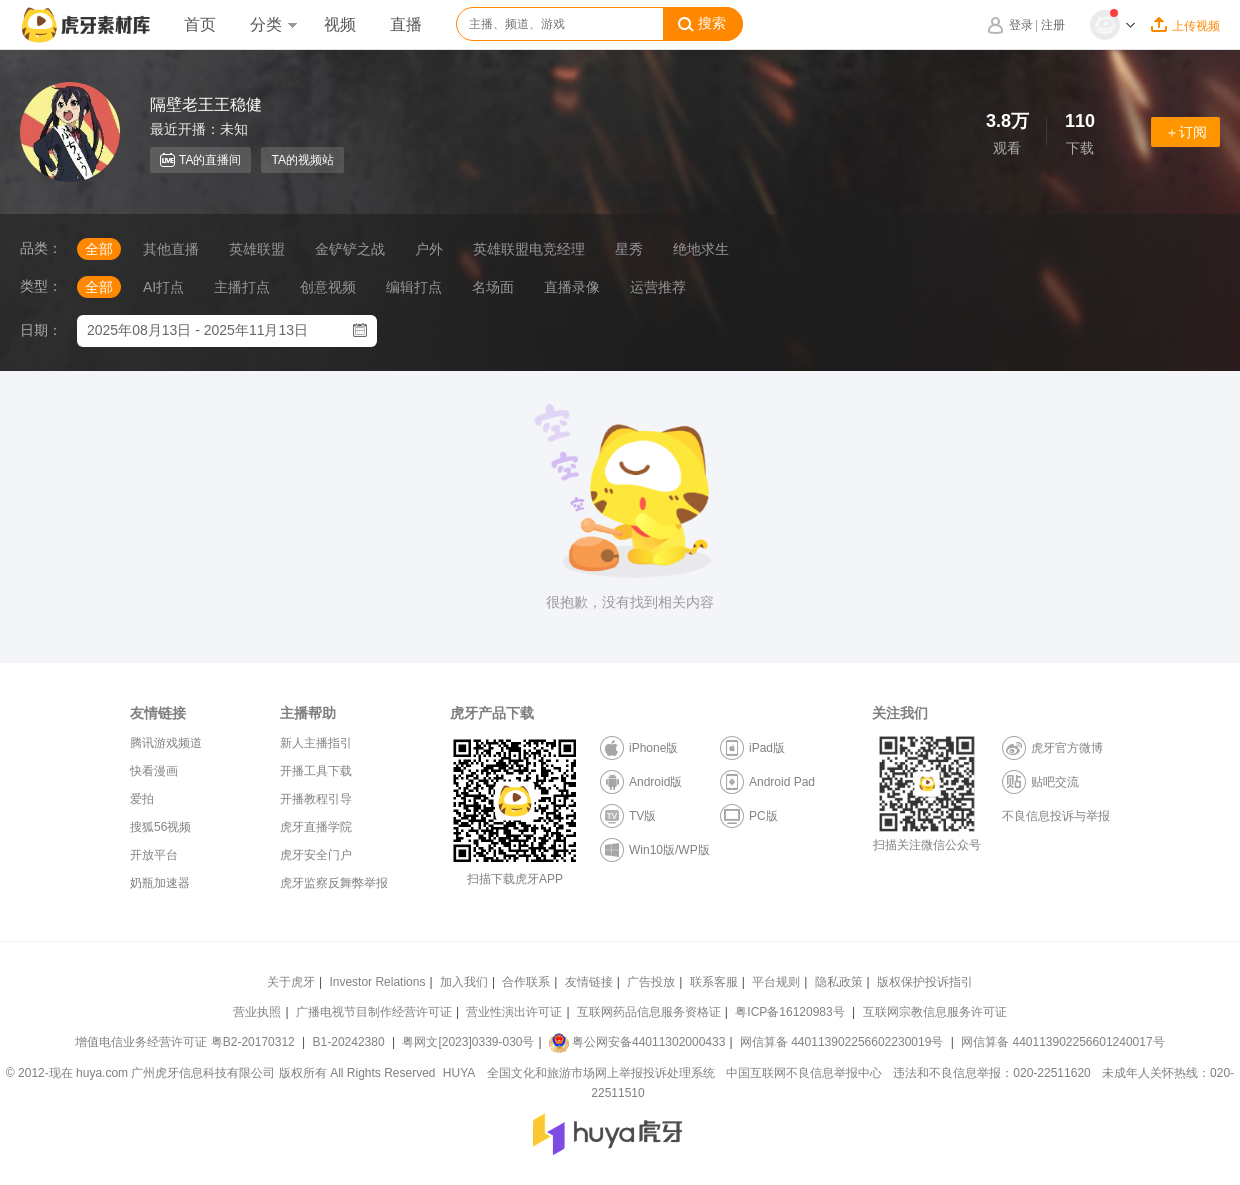  Describe the element at coordinates (316, 771) in the screenshot. I see `开播工具下载` at that location.